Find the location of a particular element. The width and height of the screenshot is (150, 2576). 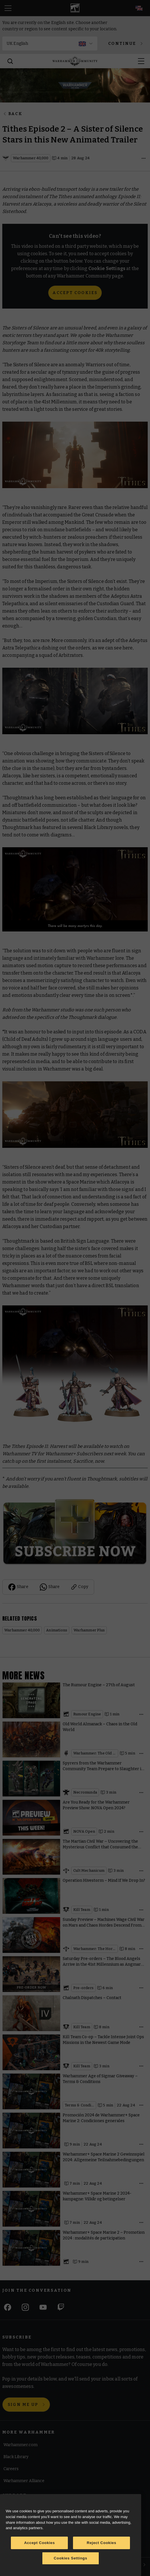

[Twitch] is located at coordinates (61, 2307).